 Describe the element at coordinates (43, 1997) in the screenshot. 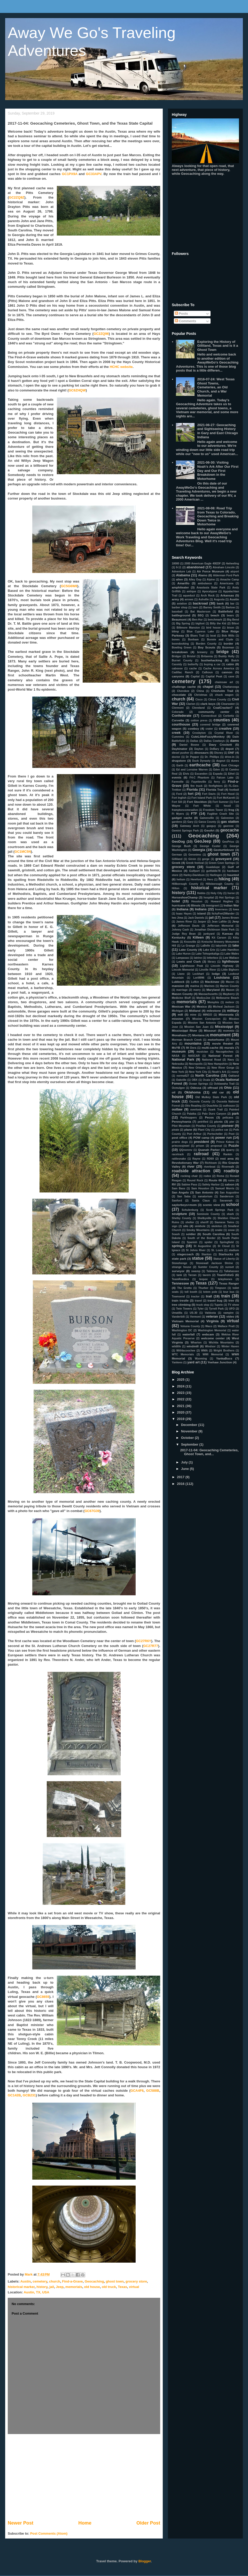

I see `GC8655` at that location.